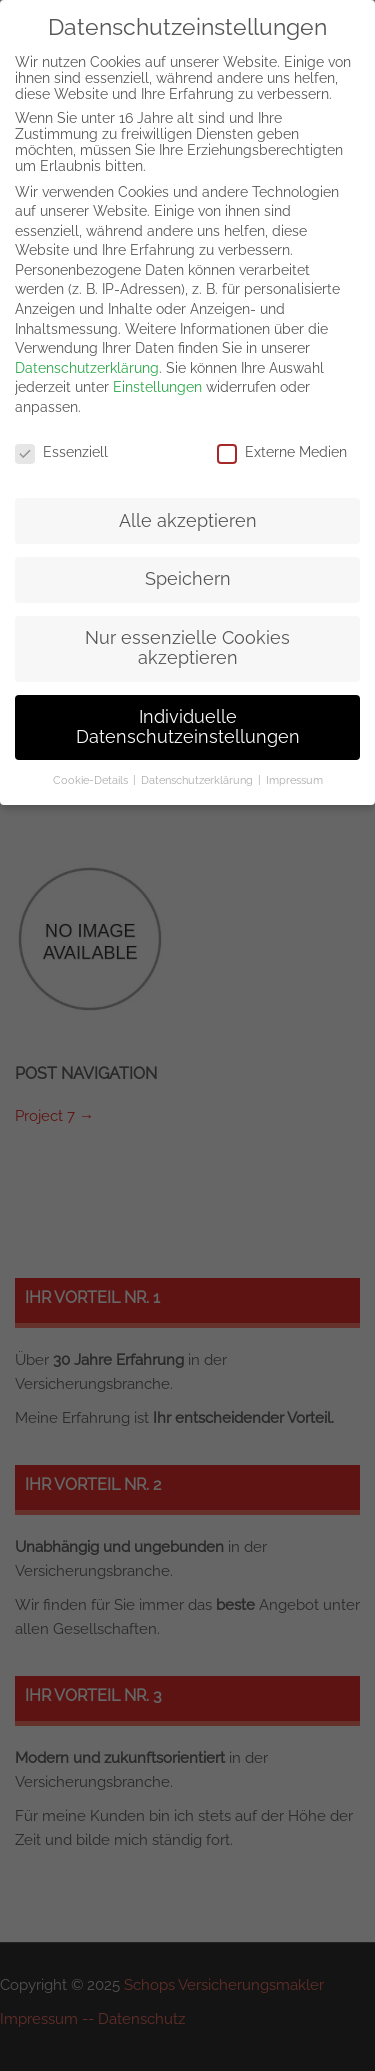  What do you see at coordinates (282, 452) in the screenshot?
I see `Externe Medien` at bounding box center [282, 452].